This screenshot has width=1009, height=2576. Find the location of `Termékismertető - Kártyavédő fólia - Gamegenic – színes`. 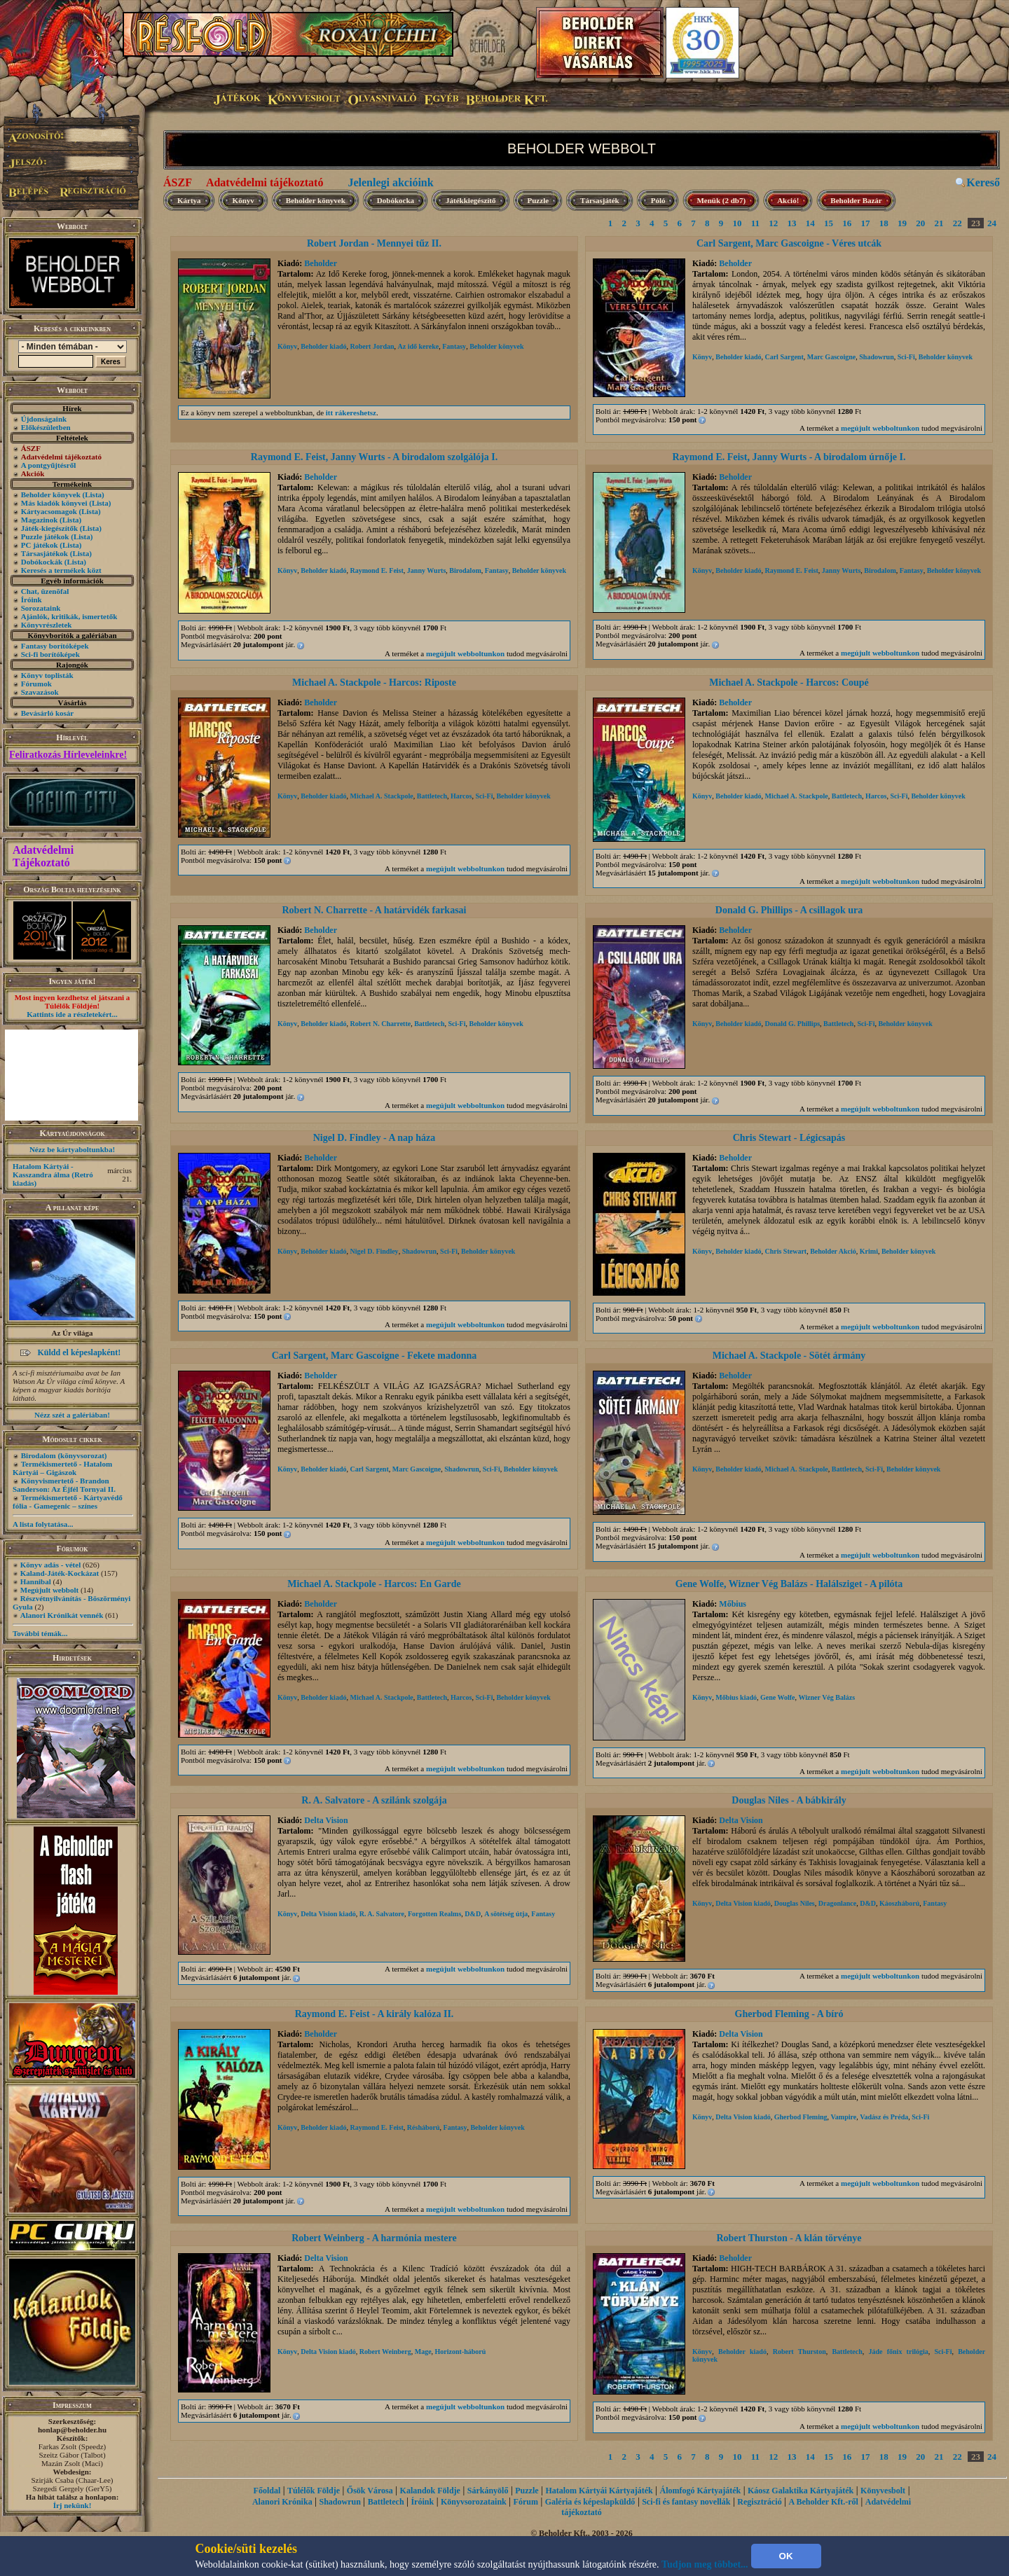

Termékismertető - Kártyavédő fólia - Gamegenic – színes is located at coordinates (68, 1501).